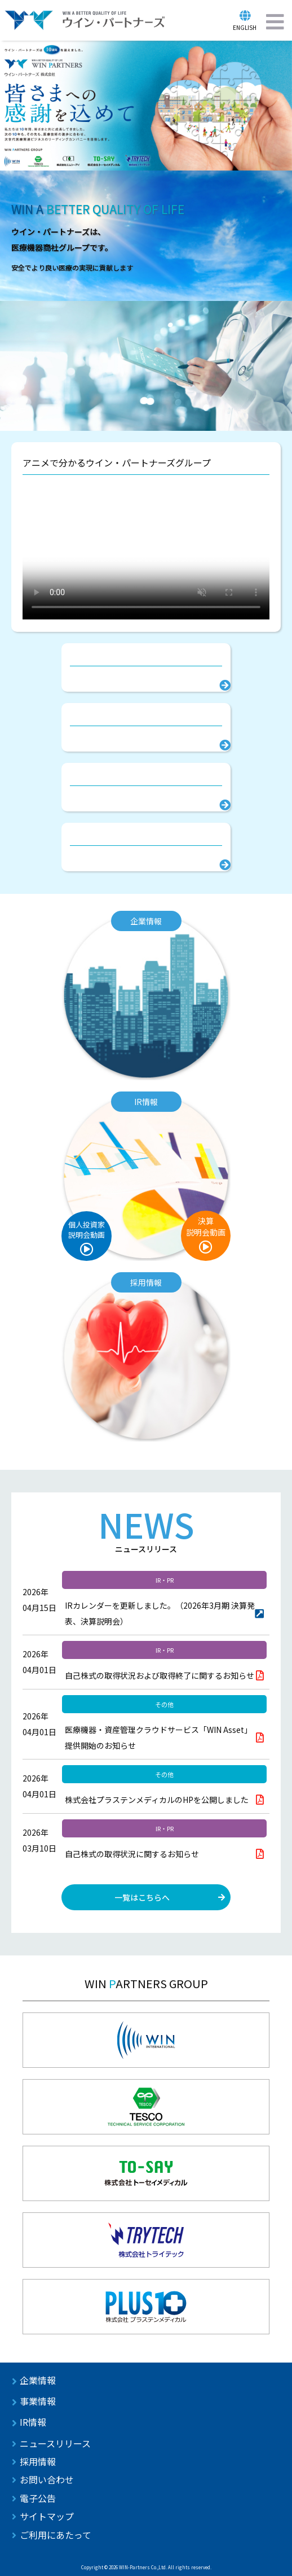  What do you see at coordinates (38, 2461) in the screenshot?
I see `採用情報` at bounding box center [38, 2461].